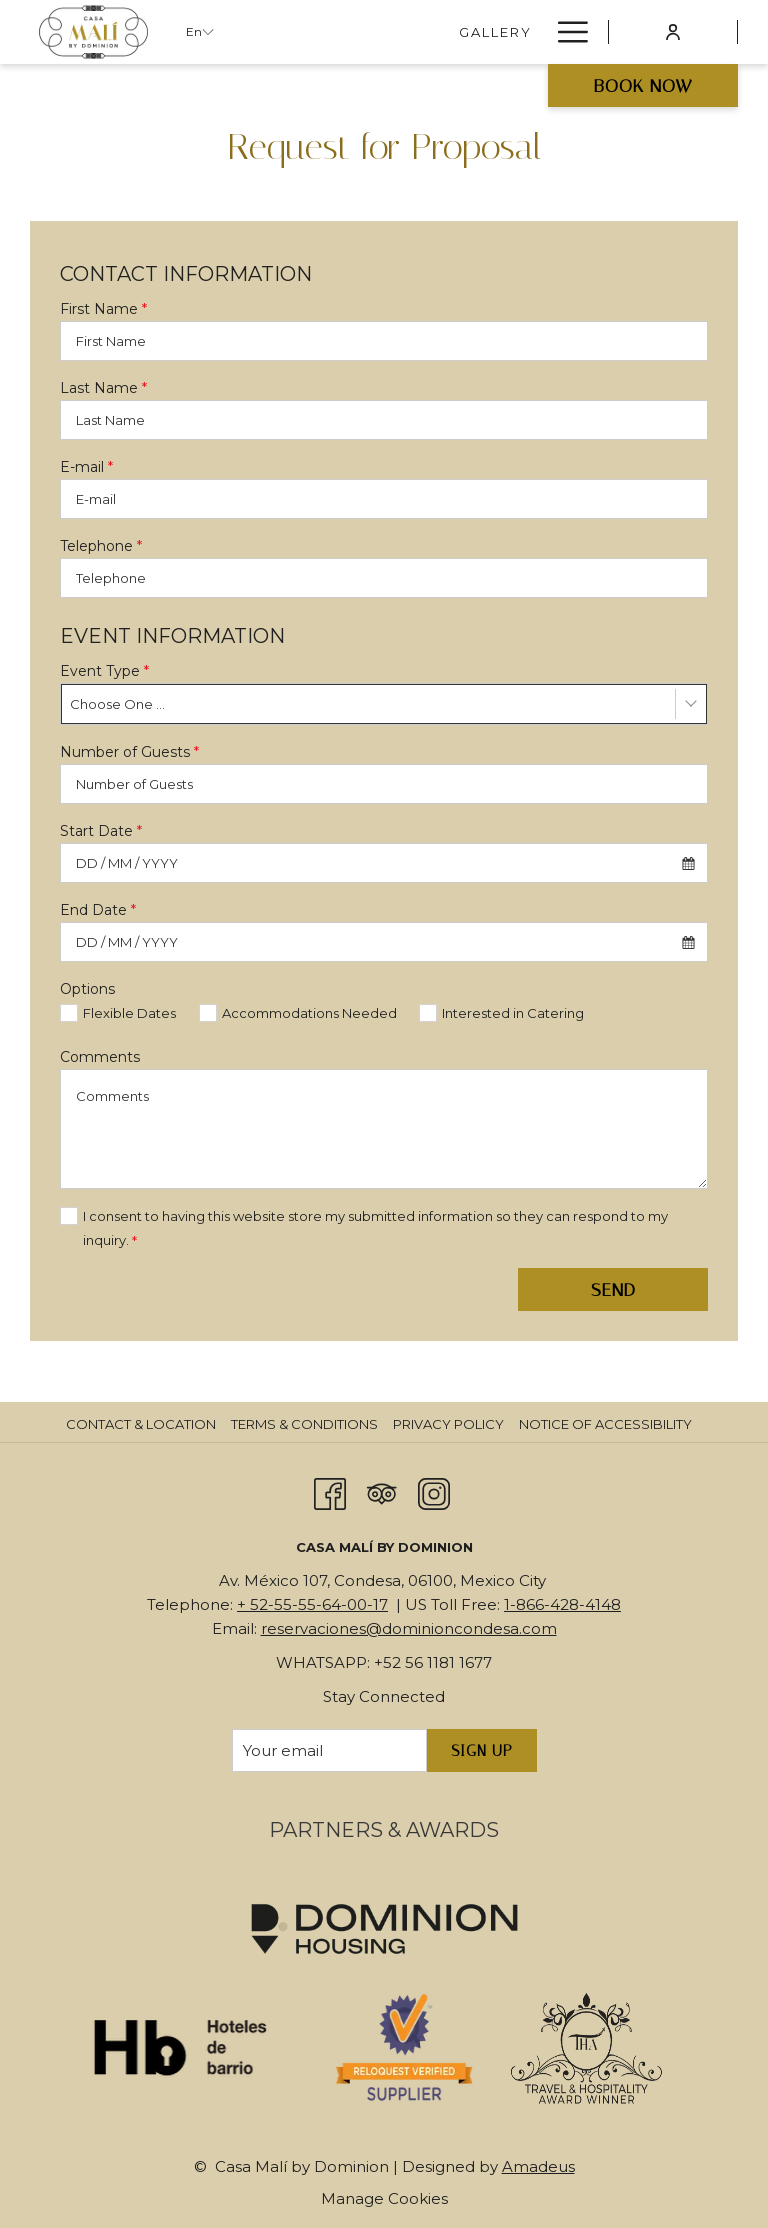  I want to click on Terms & Conditions, so click(304, 1424).